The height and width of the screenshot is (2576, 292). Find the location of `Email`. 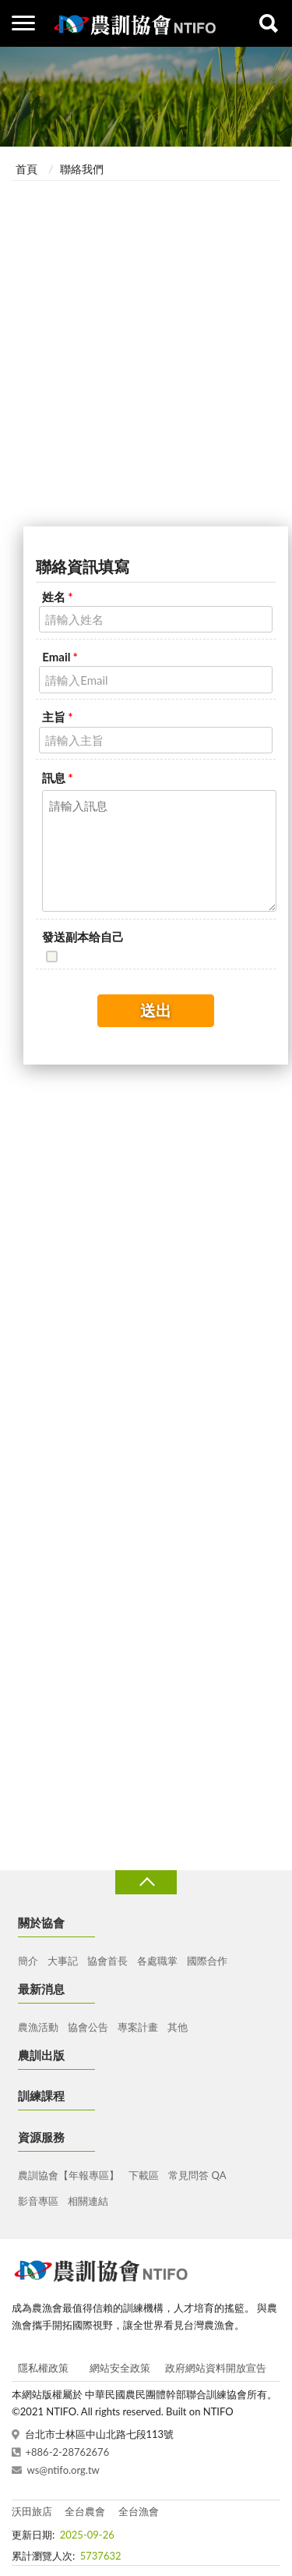

Email is located at coordinates (60, 657).